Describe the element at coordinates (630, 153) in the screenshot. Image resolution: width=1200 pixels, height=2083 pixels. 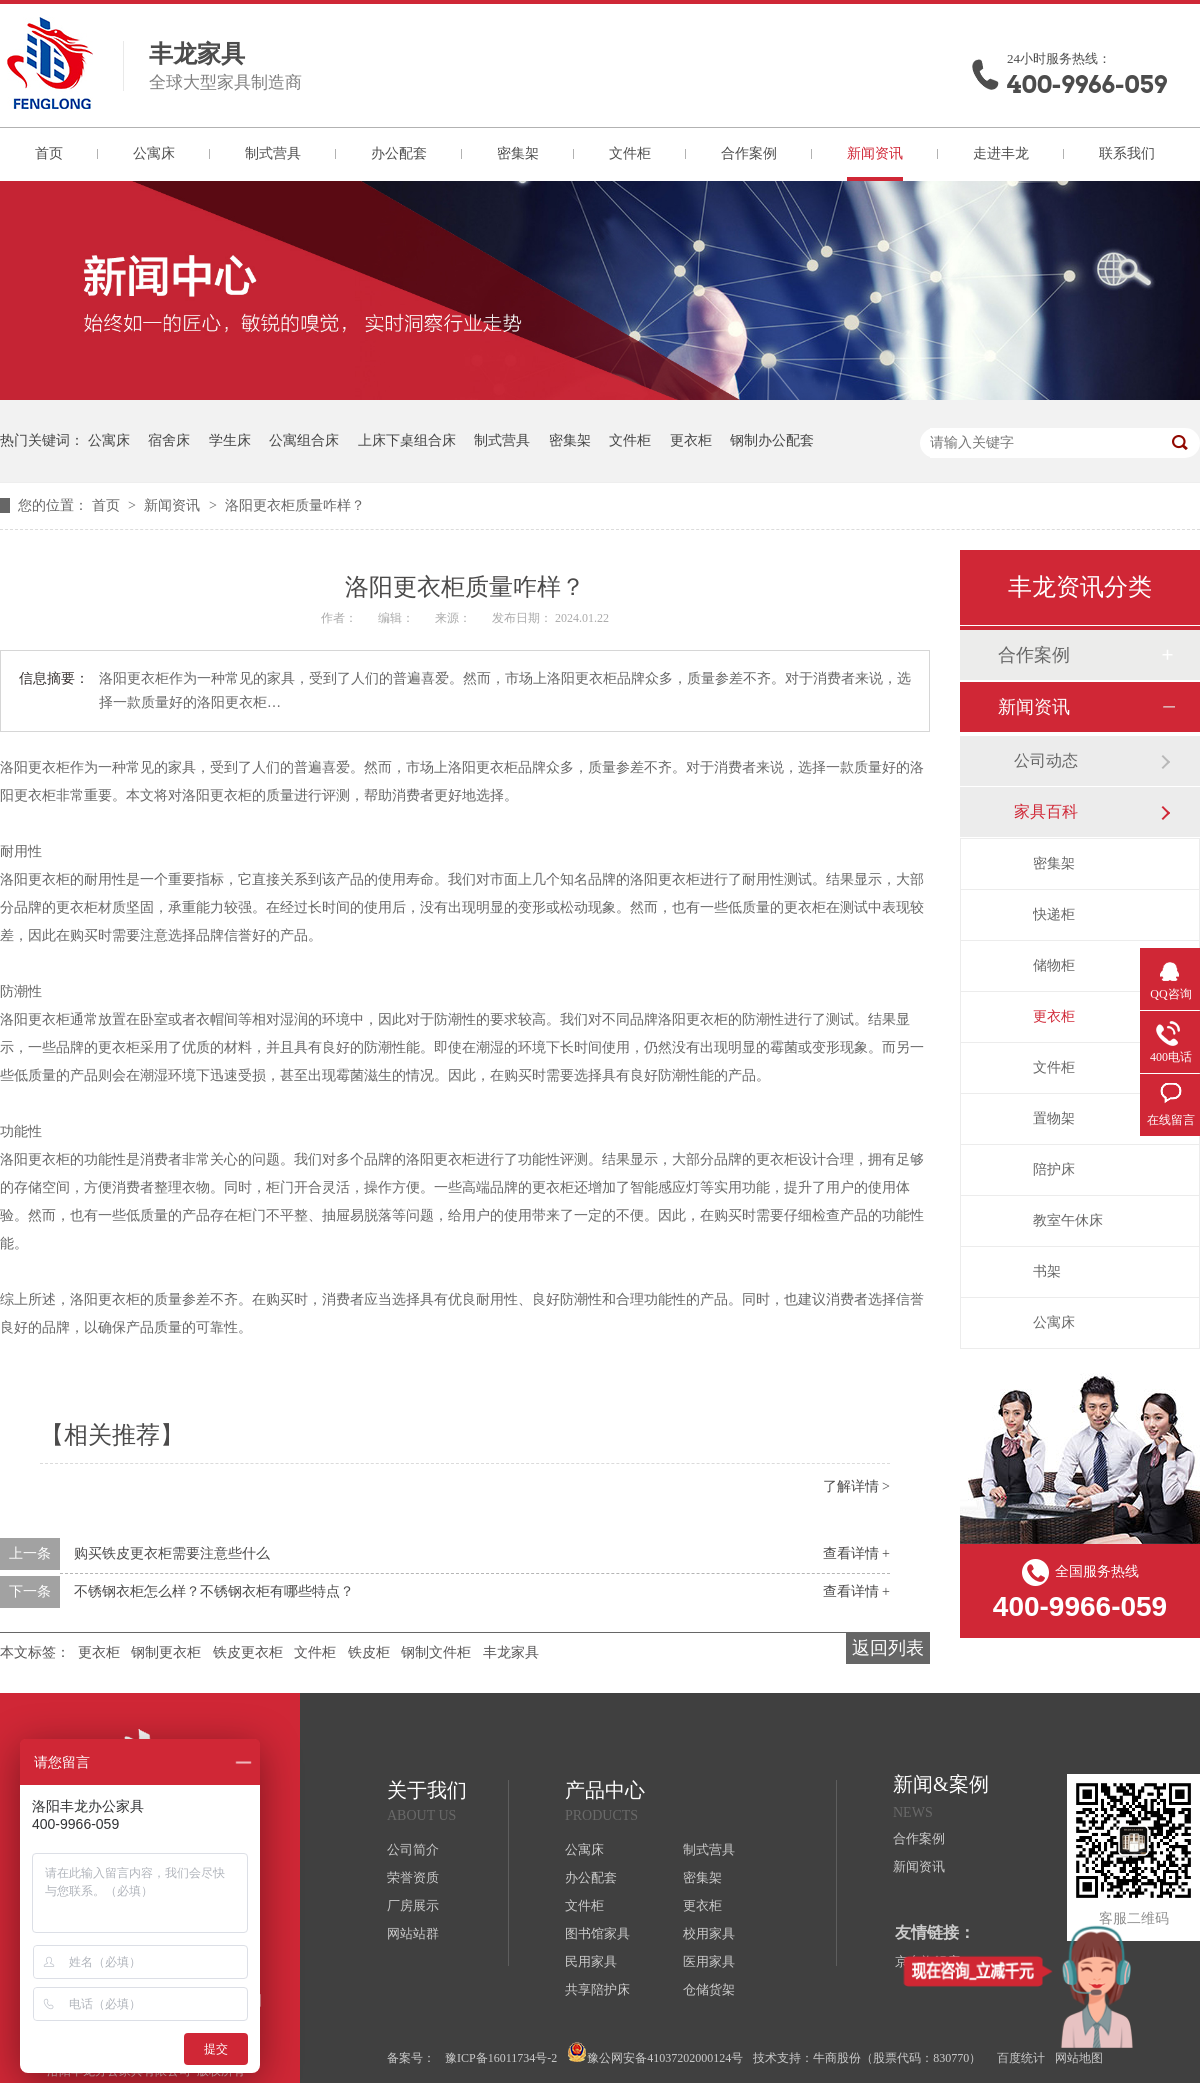
I see `文件柜` at that location.